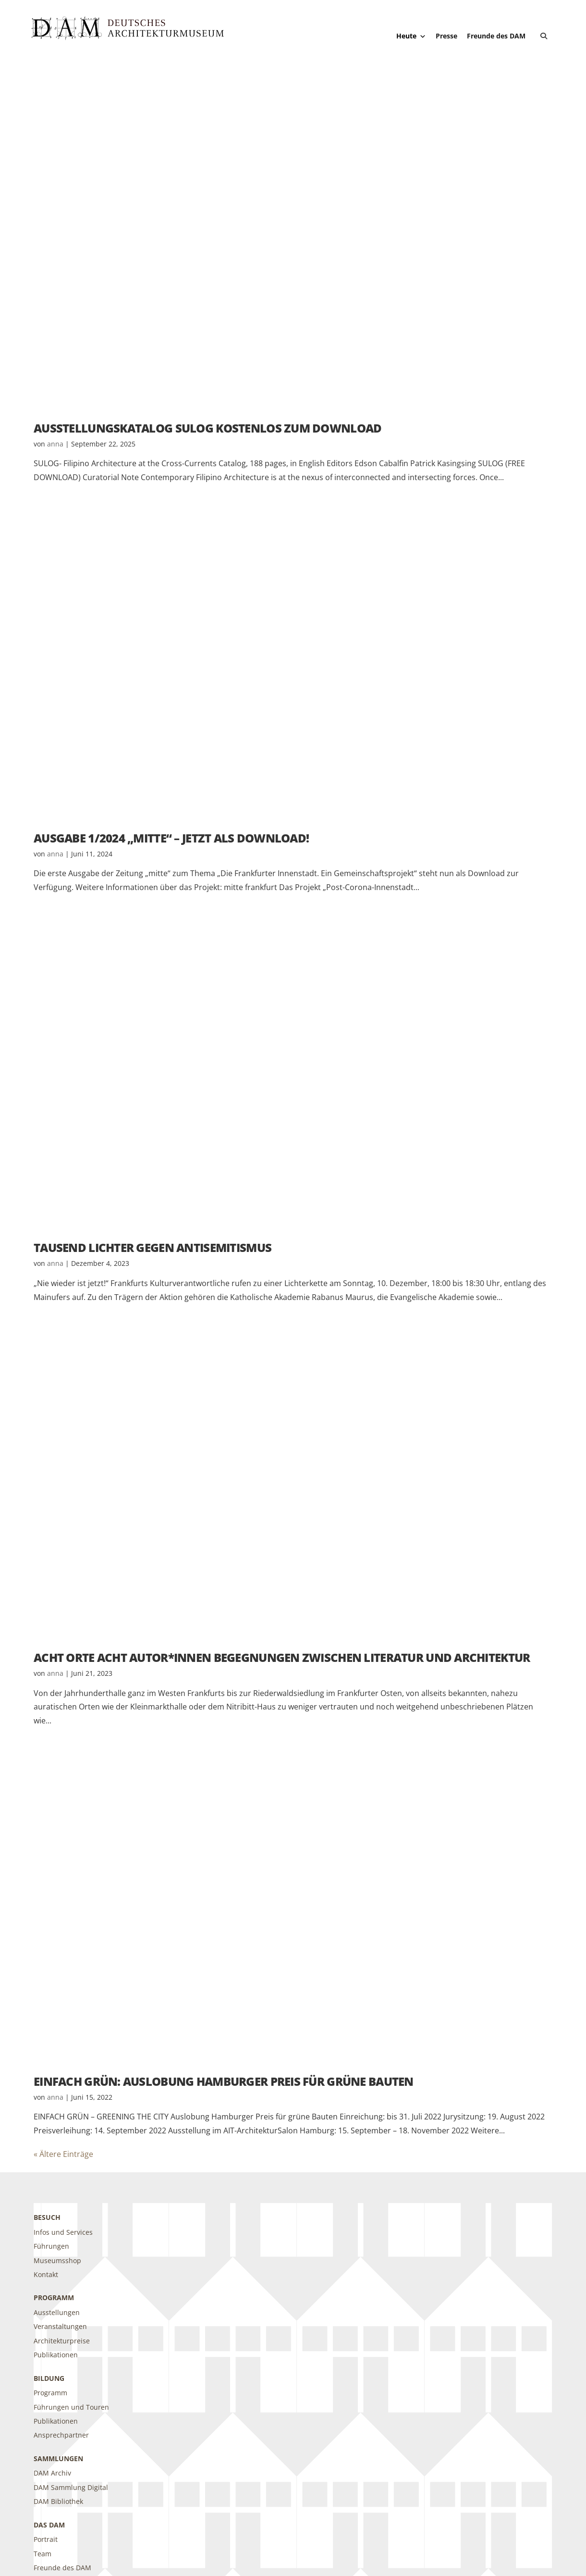  What do you see at coordinates (49, 2524) in the screenshot?
I see `DAS DAM` at bounding box center [49, 2524].